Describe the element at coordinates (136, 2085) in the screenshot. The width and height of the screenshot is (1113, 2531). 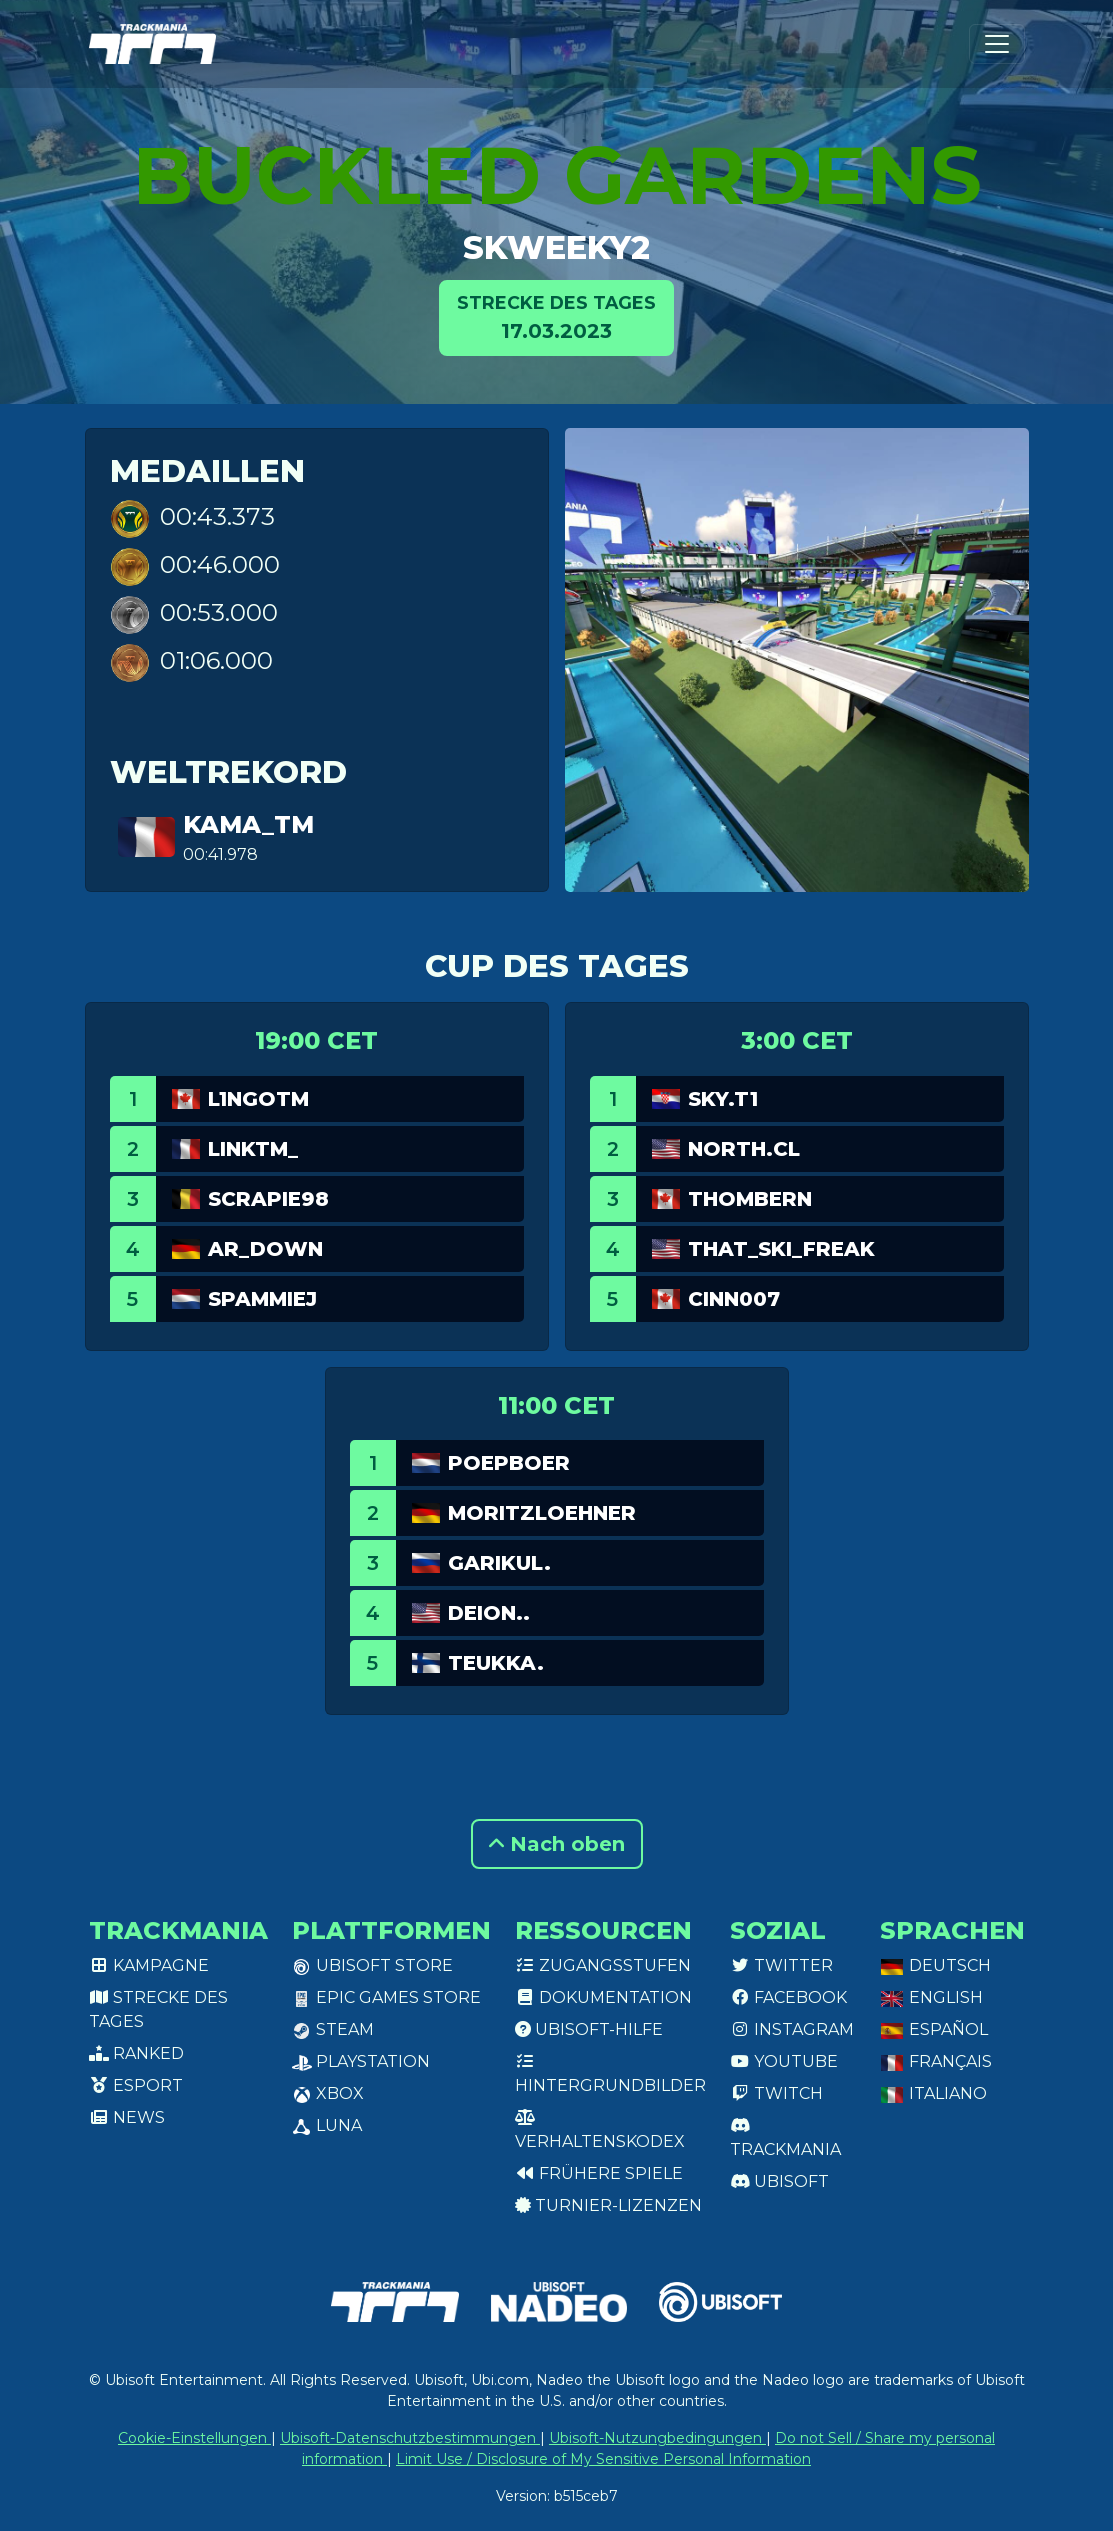
I see `Esport` at that location.